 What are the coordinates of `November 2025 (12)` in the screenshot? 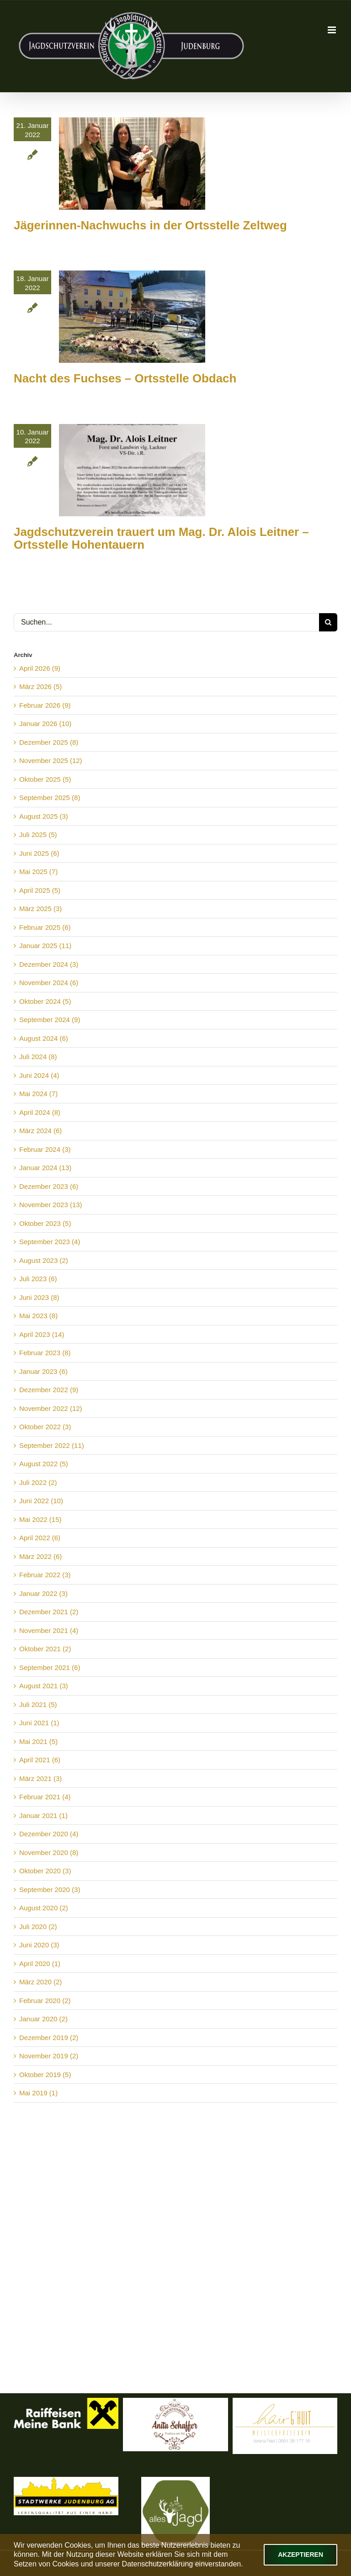 It's located at (50, 760).